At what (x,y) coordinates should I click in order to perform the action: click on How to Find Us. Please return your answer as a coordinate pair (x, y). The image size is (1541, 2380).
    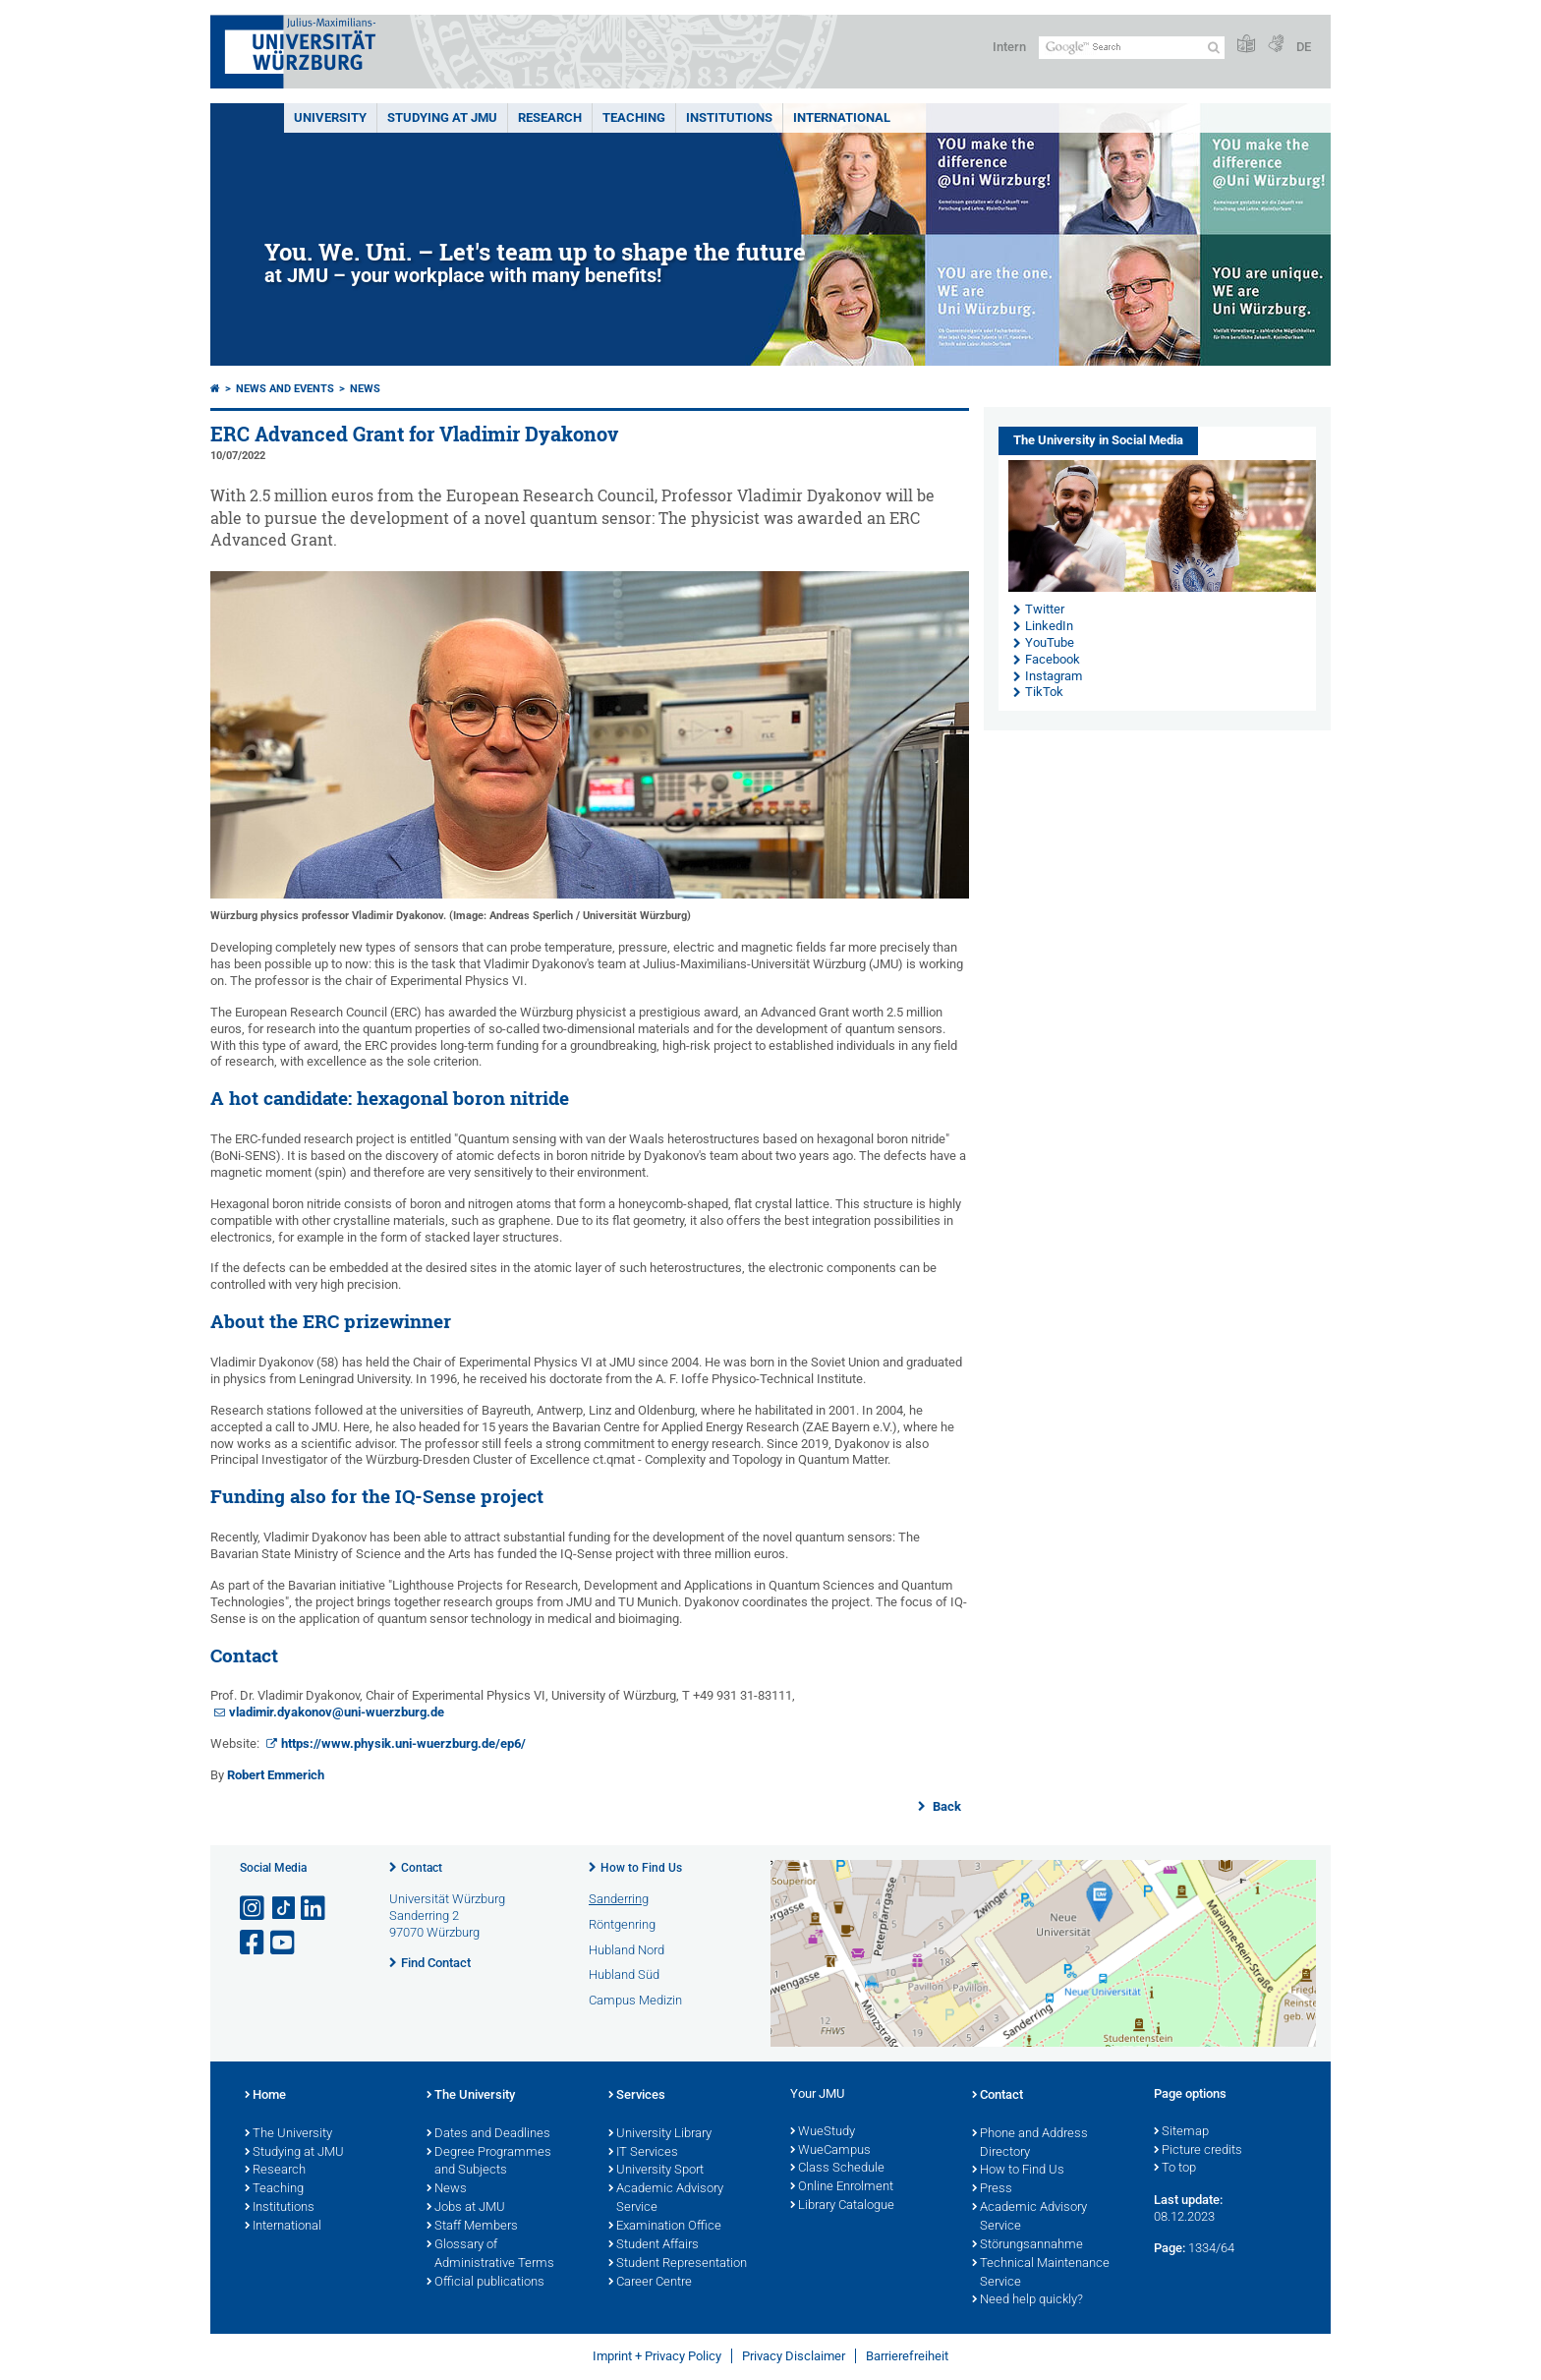
    Looking at the image, I should click on (641, 1868).